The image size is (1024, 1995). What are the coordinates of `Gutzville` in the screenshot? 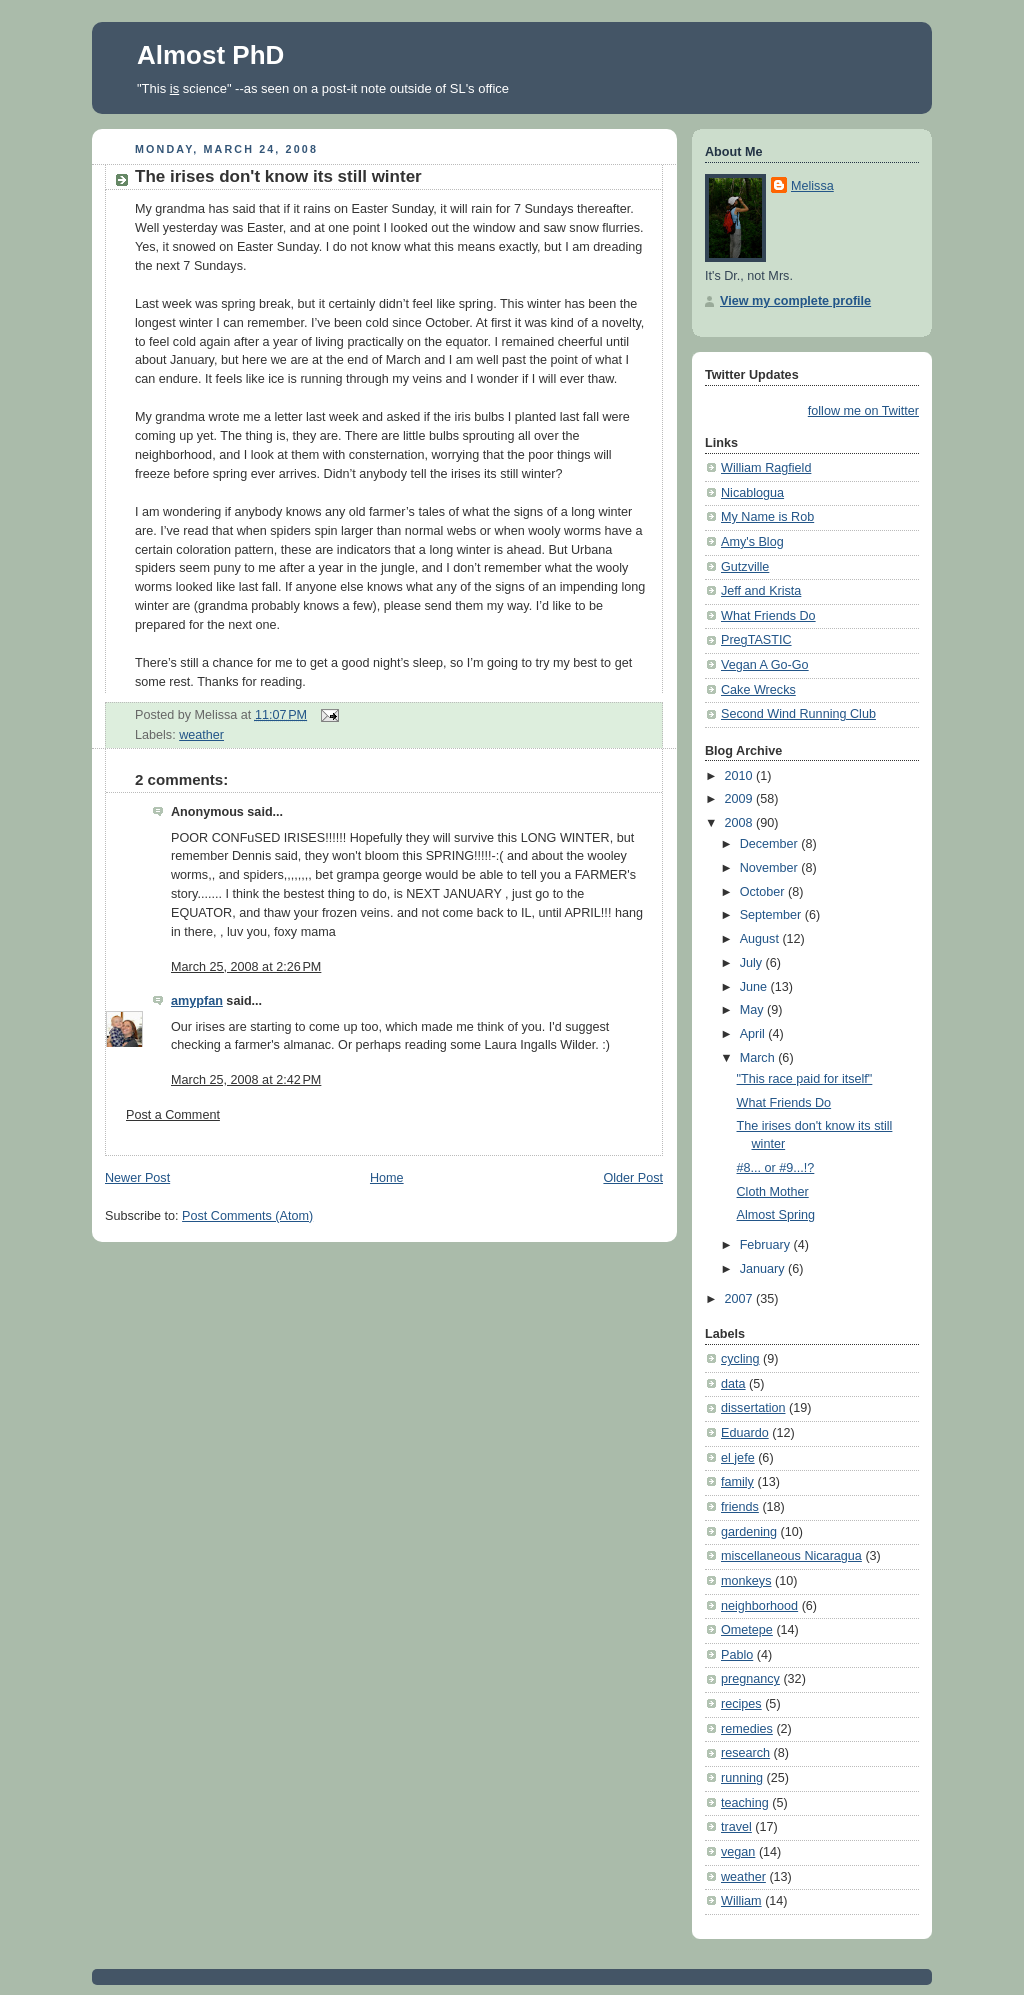 It's located at (745, 567).